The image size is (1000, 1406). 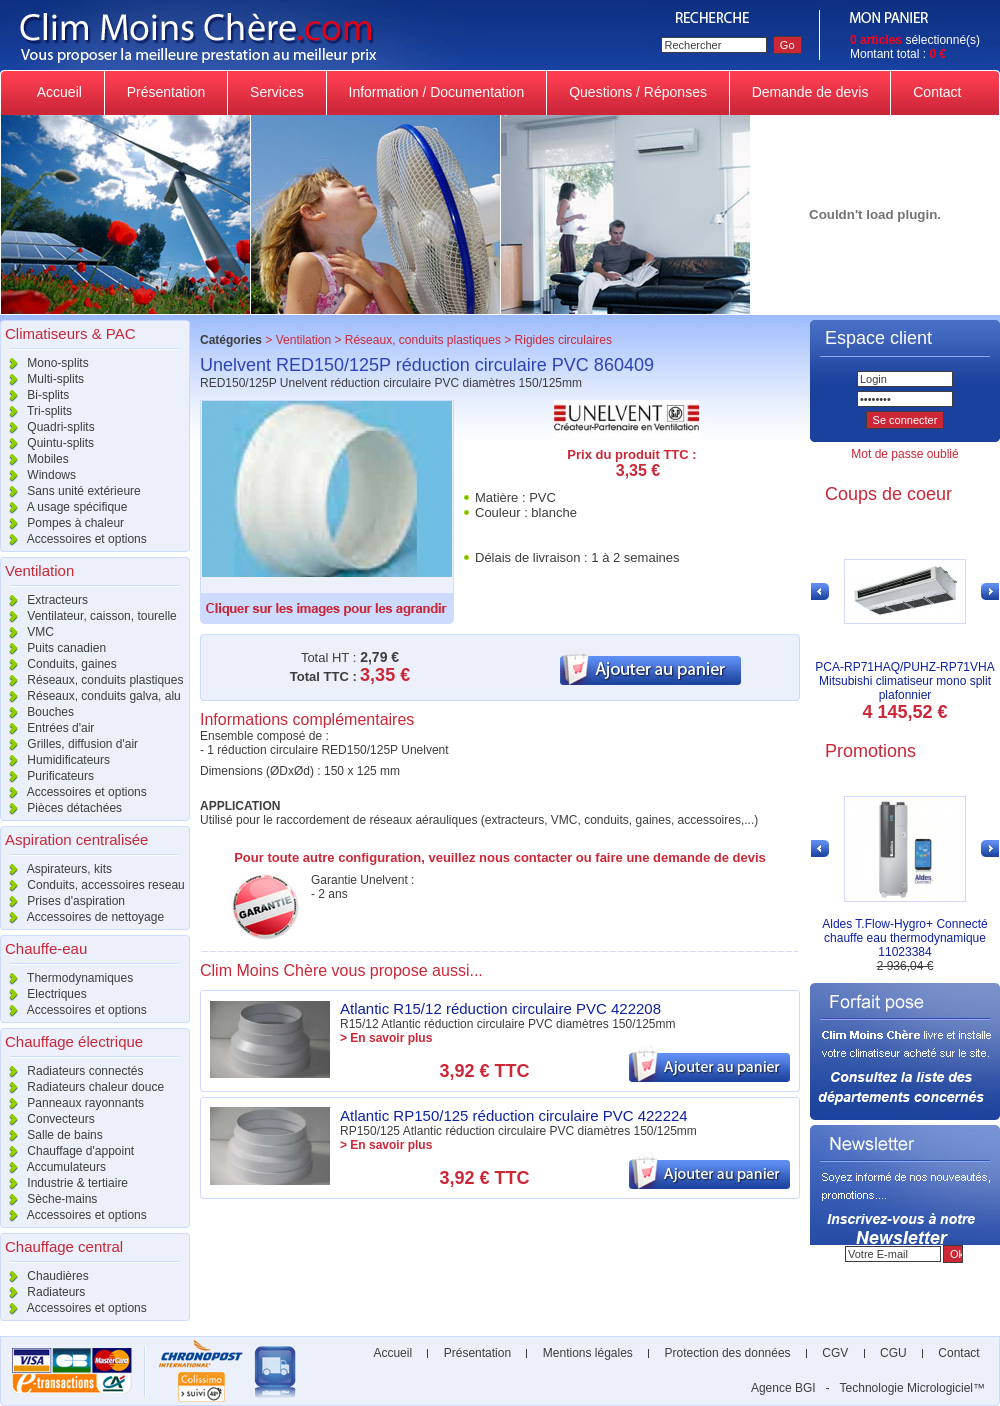 I want to click on Salle de bains, so click(x=51, y=1135).